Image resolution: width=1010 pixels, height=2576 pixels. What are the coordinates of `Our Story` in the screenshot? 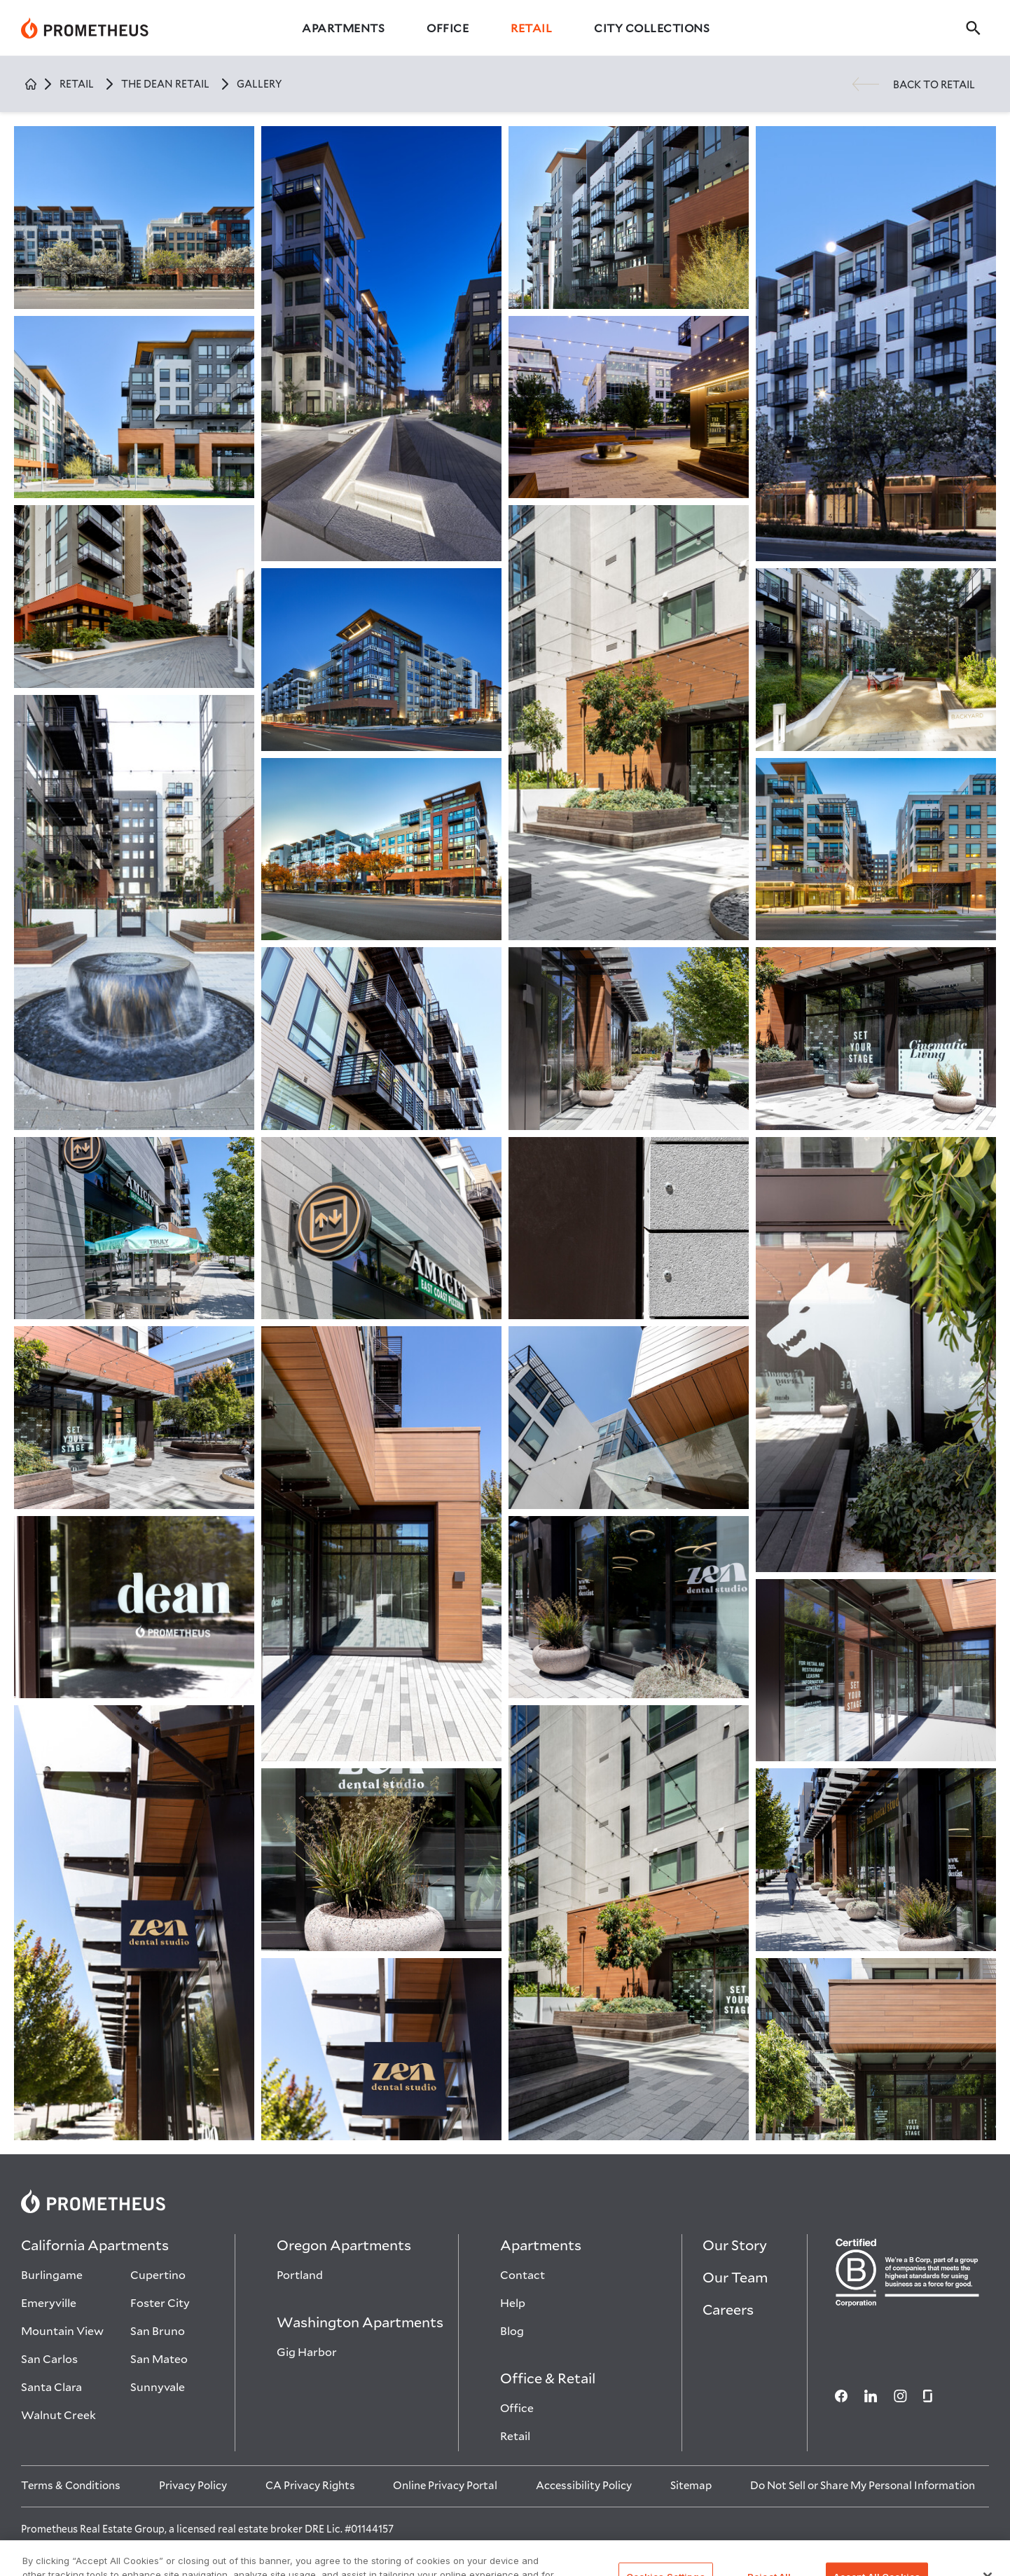 It's located at (735, 2245).